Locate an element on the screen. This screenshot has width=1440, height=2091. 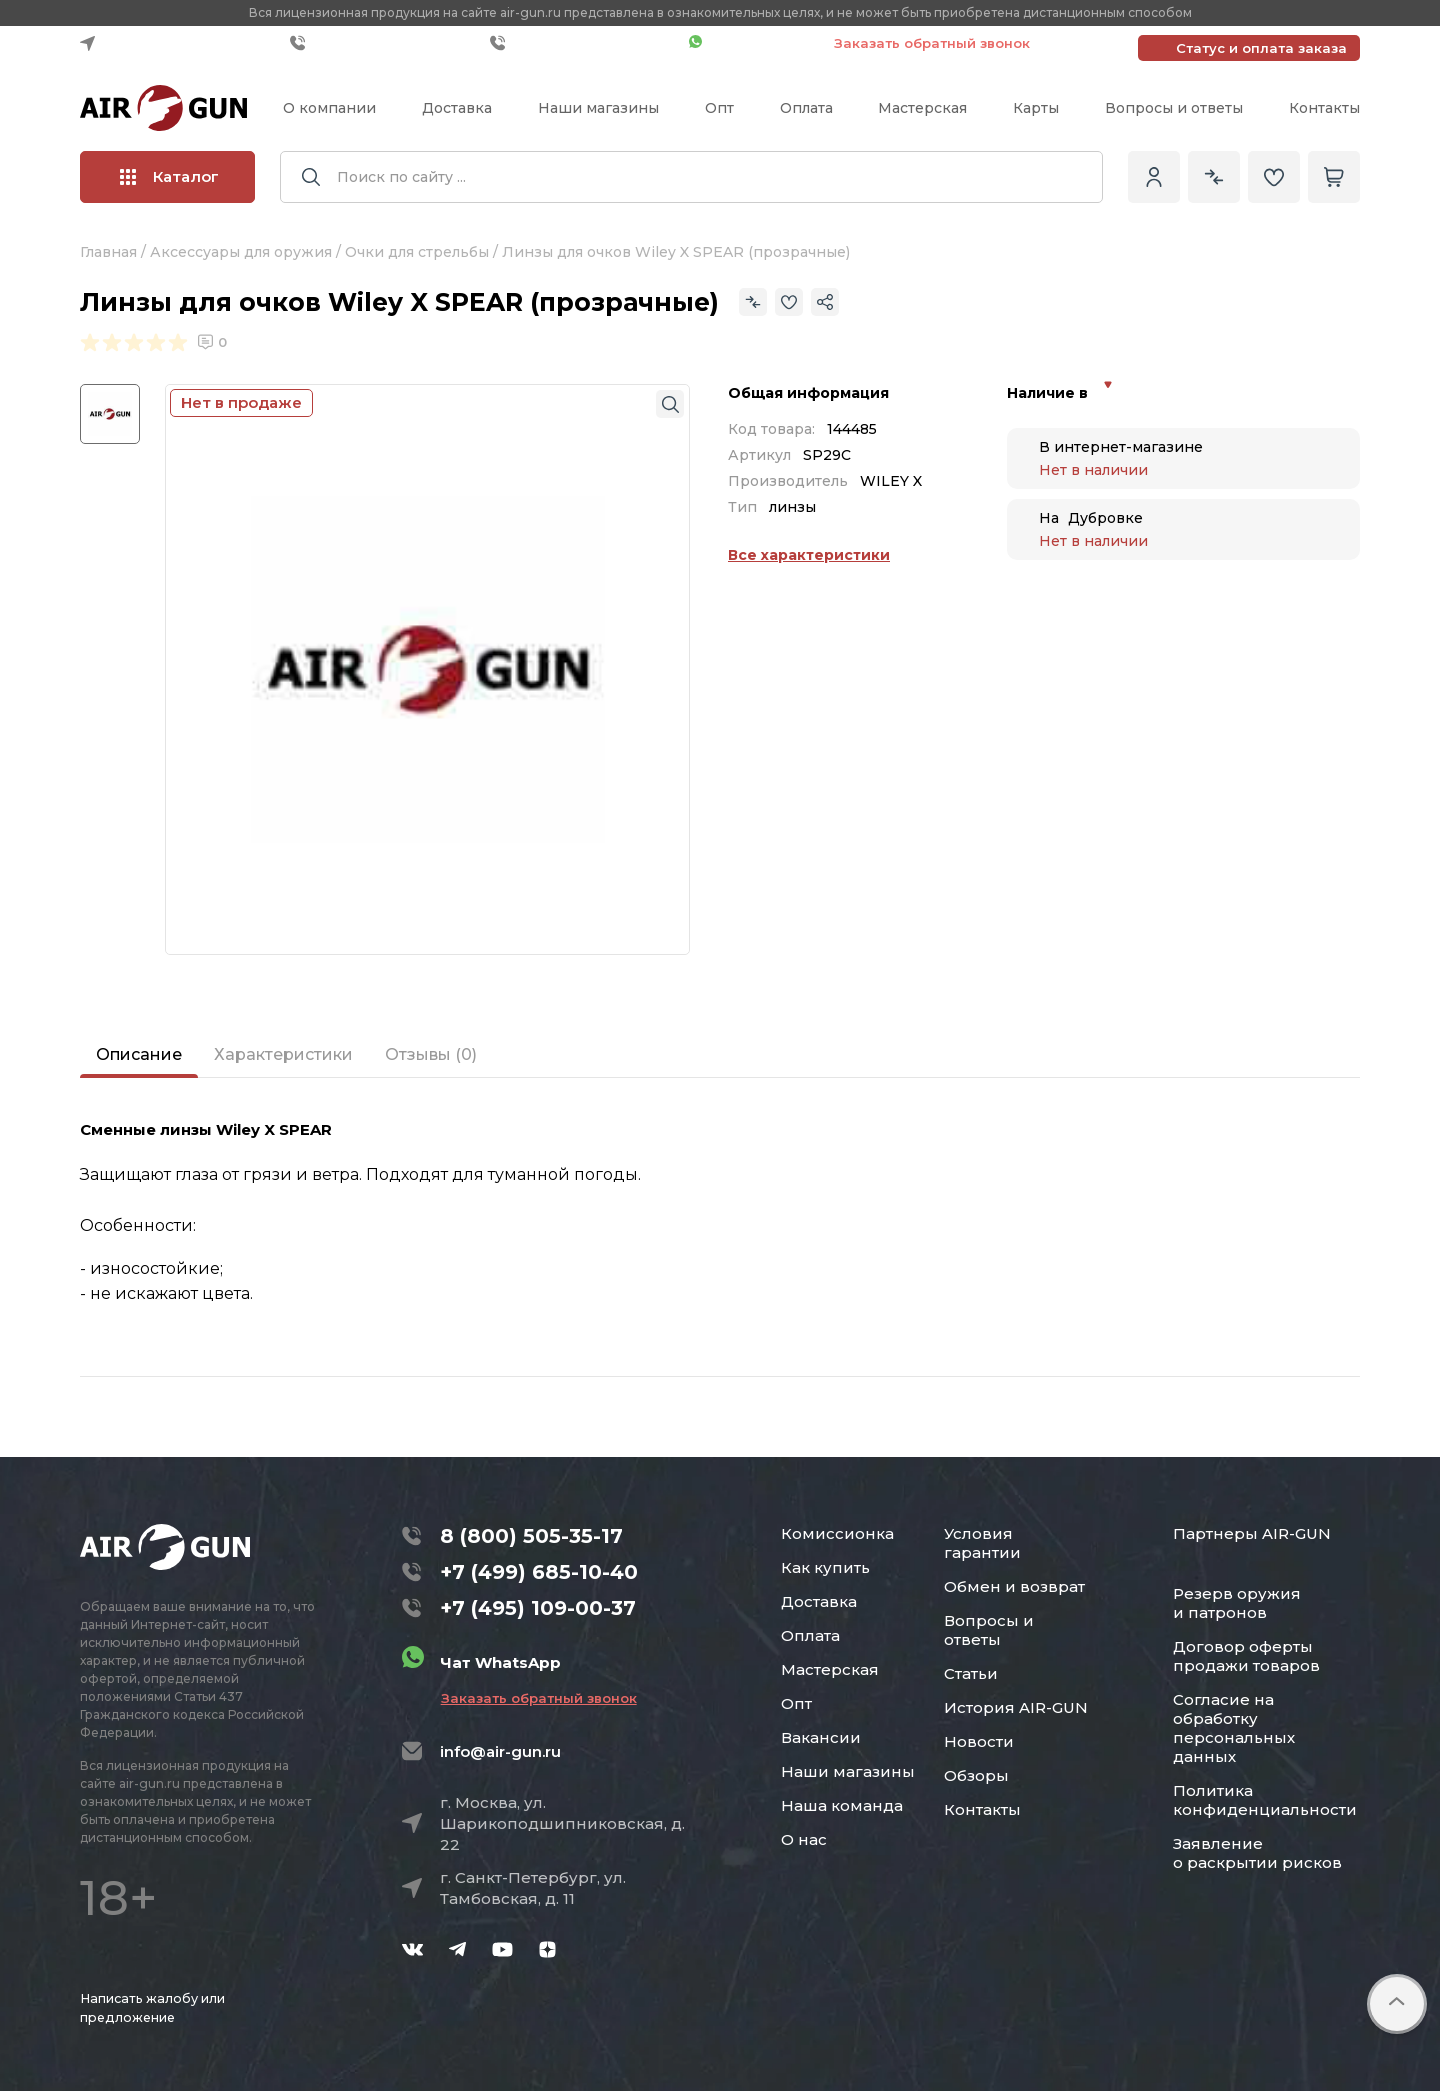
Описание is located at coordinates (139, 1054).